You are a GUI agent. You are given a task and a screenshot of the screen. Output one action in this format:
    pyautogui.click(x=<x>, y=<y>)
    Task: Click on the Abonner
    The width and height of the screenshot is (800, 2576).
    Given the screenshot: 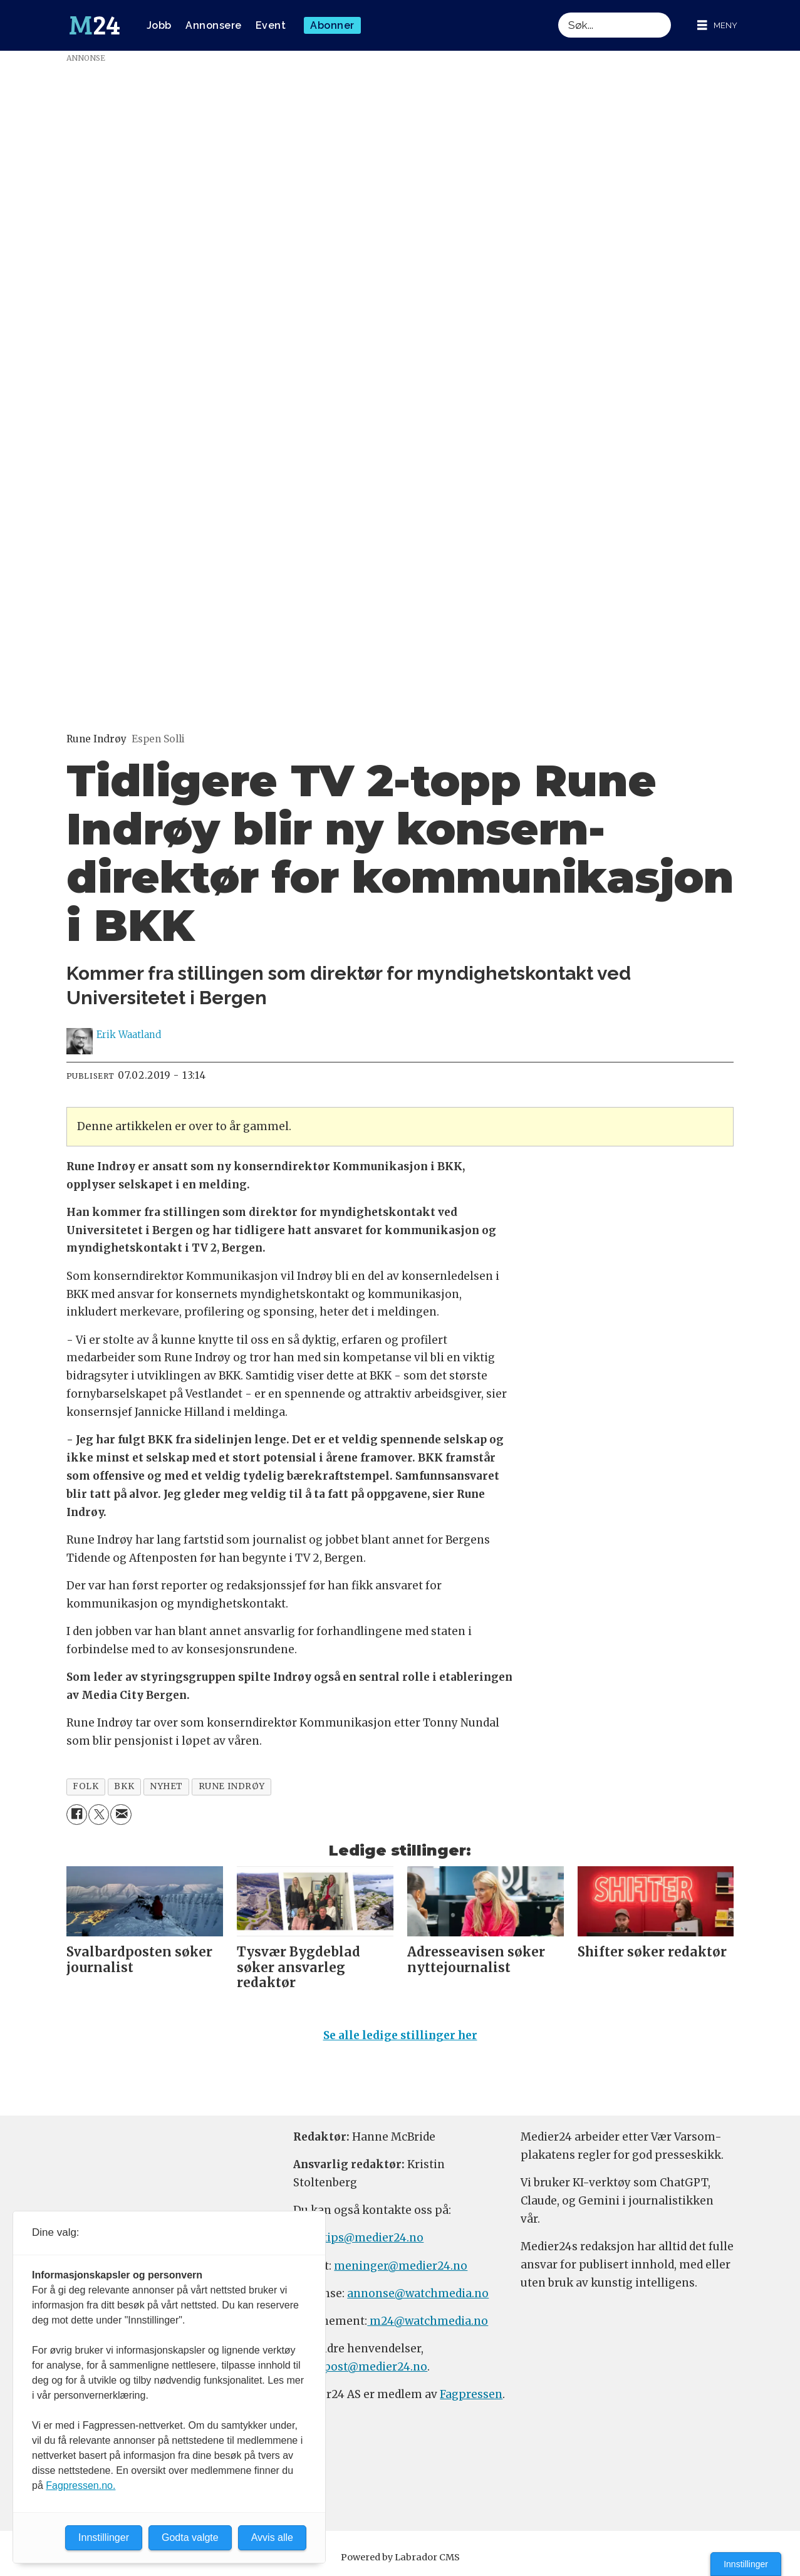 What is the action you would take?
    pyautogui.click(x=332, y=25)
    